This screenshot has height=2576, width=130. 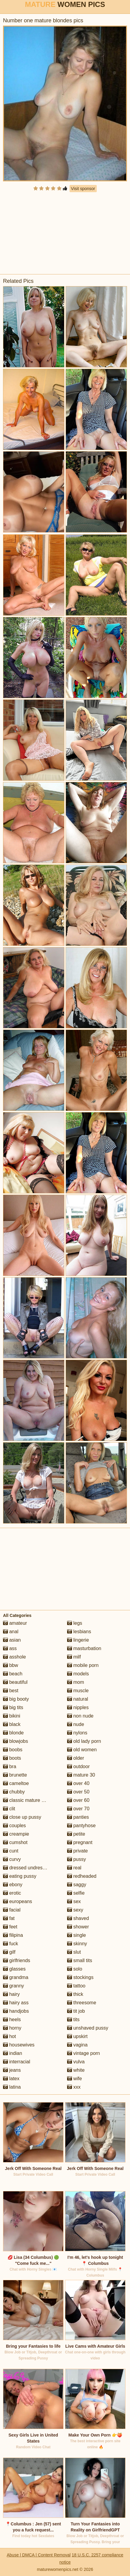 What do you see at coordinates (9, 1766) in the screenshot?
I see `bra` at bounding box center [9, 1766].